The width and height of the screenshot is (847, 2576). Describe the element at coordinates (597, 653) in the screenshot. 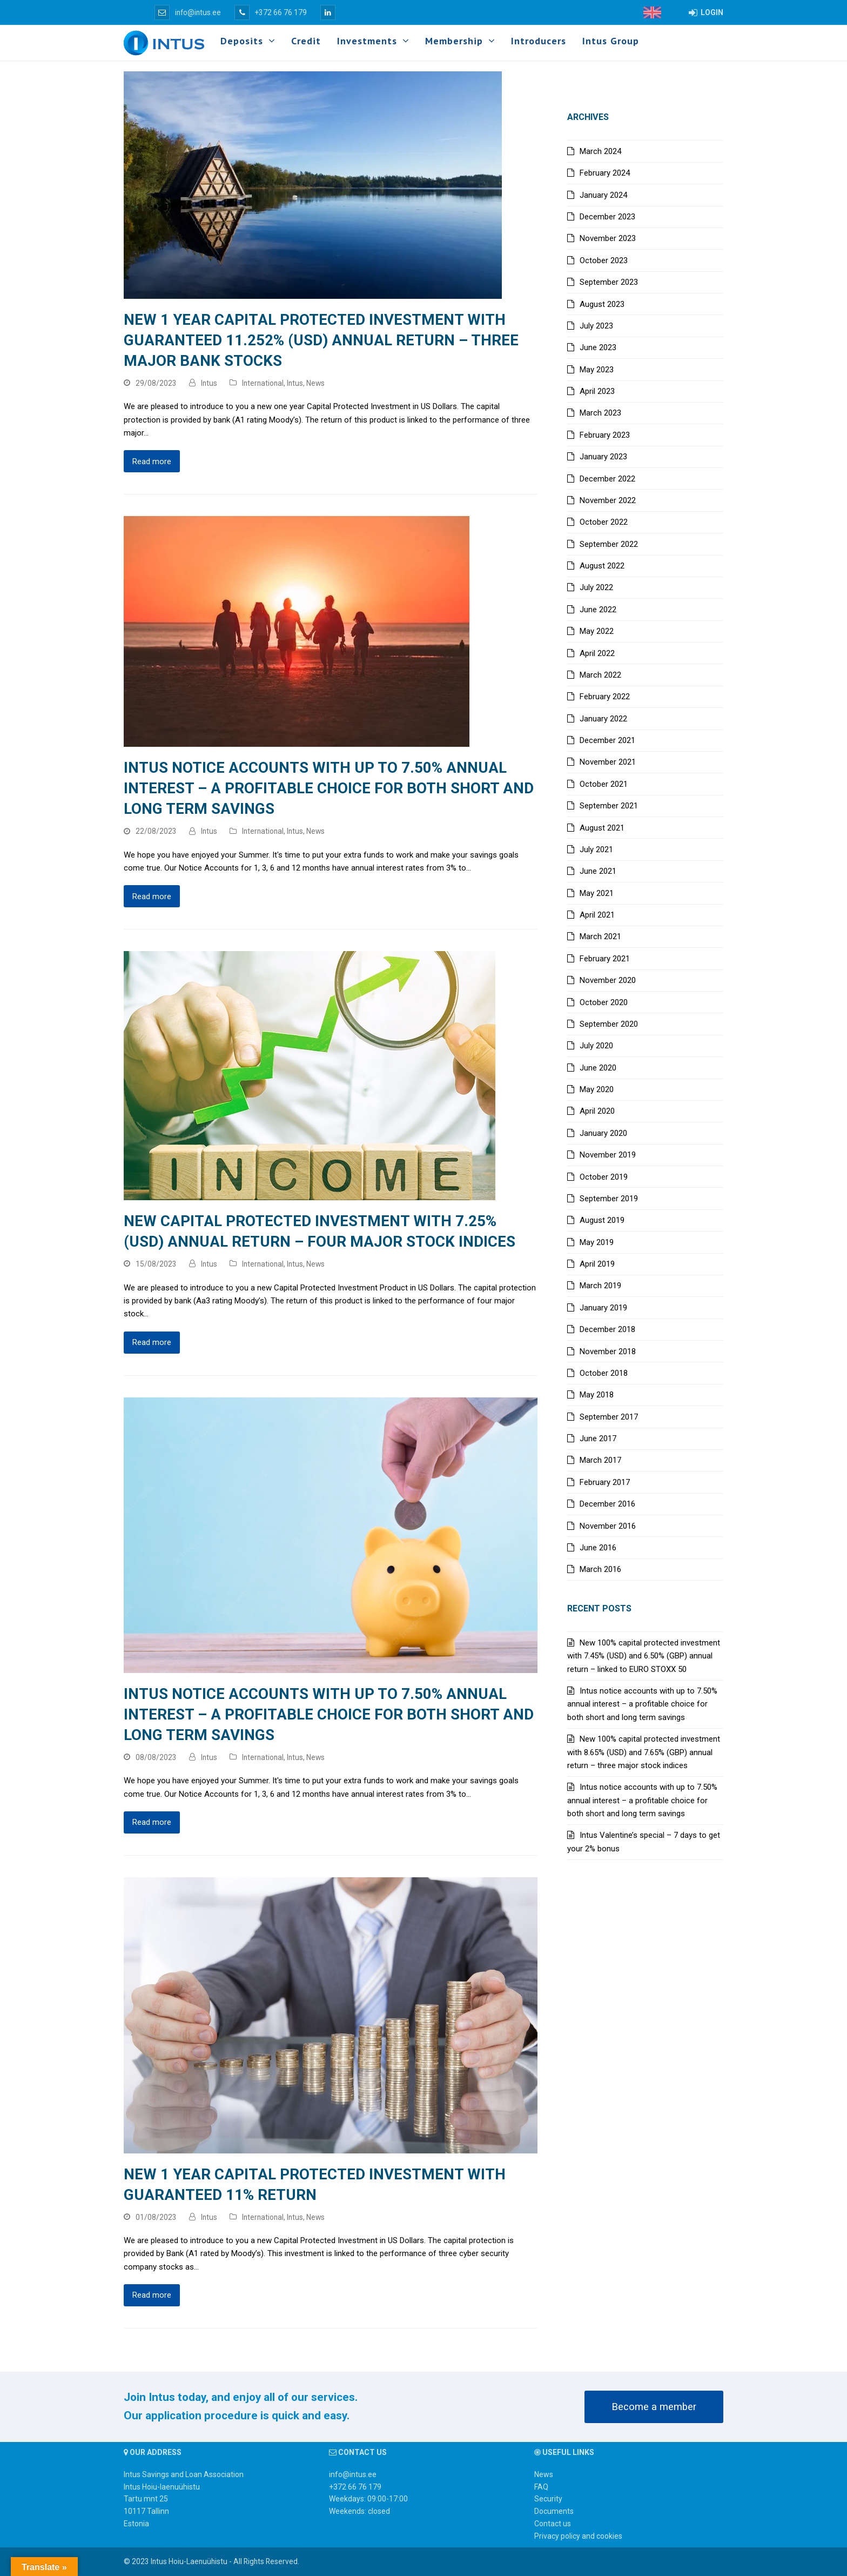

I see `April 2022` at that location.